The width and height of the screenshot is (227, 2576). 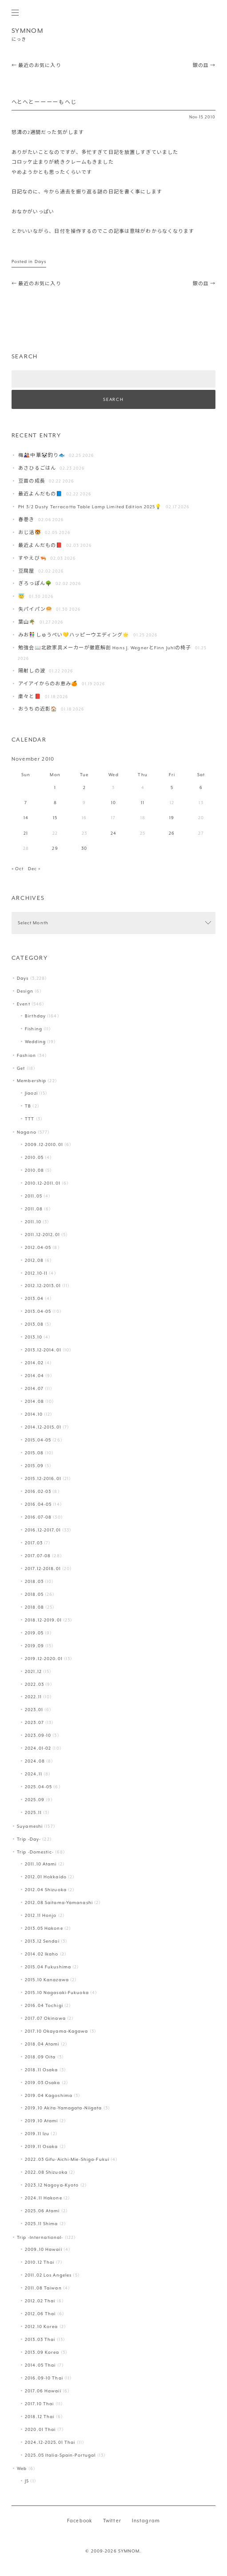 What do you see at coordinates (38, 1555) in the screenshot?
I see `2017.07-08` at bounding box center [38, 1555].